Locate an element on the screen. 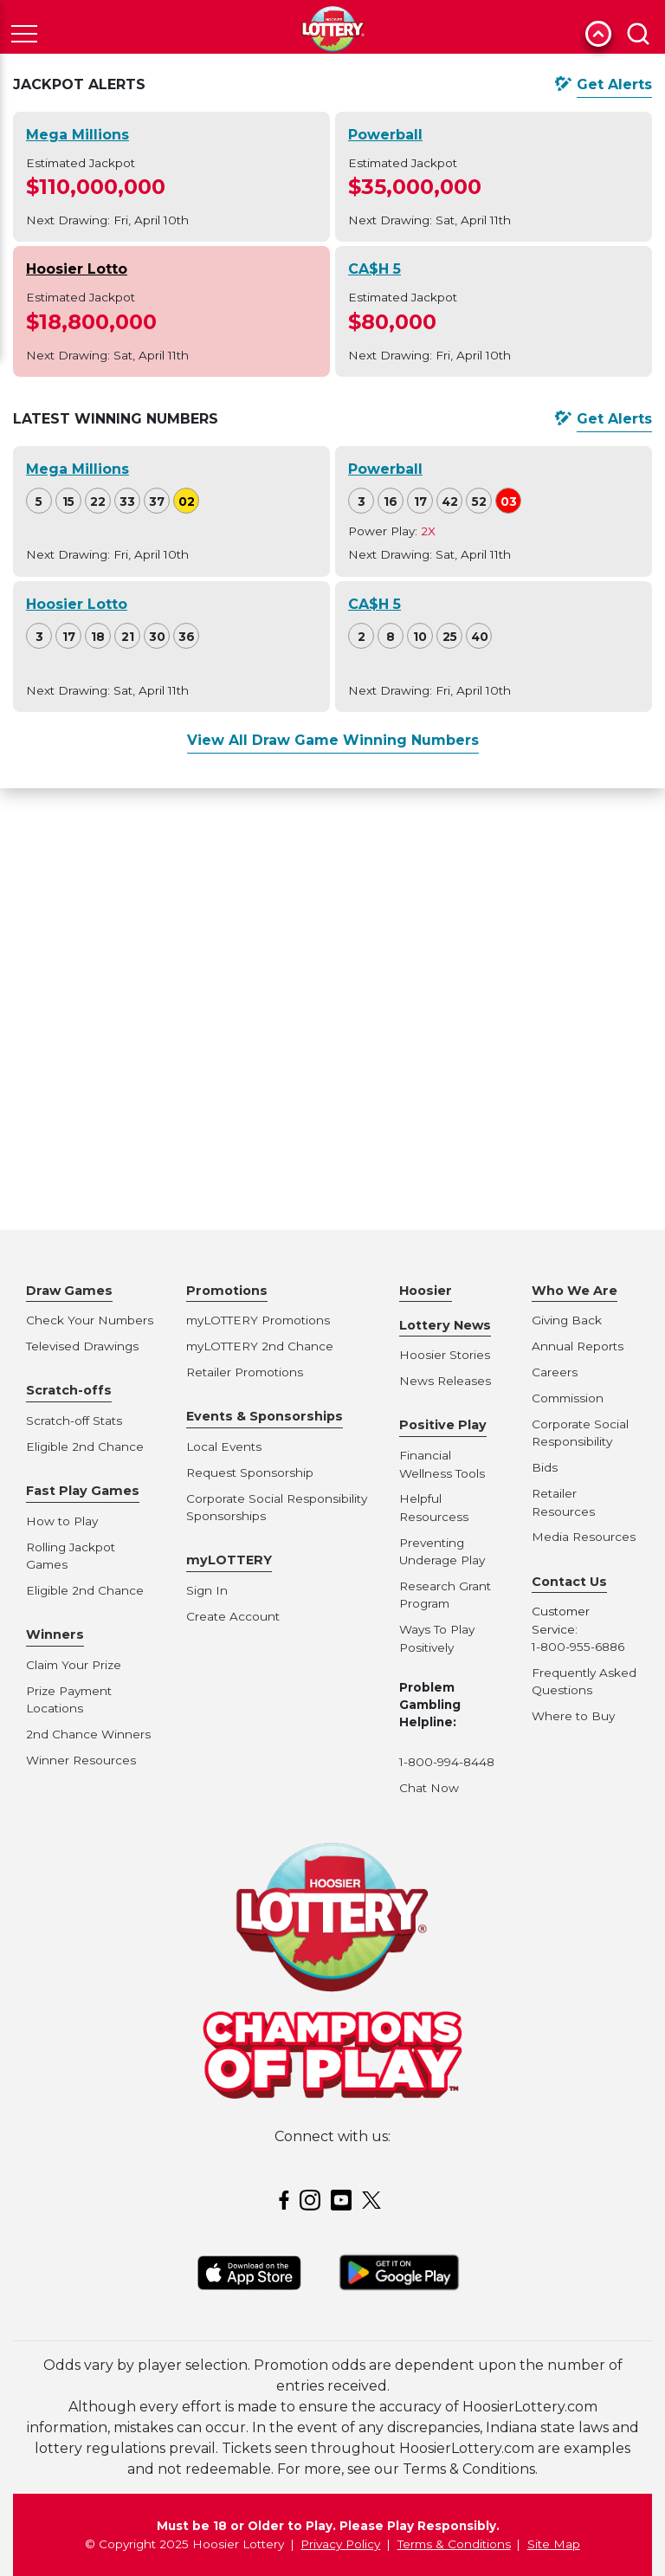  Annual Reports is located at coordinates (577, 1346).